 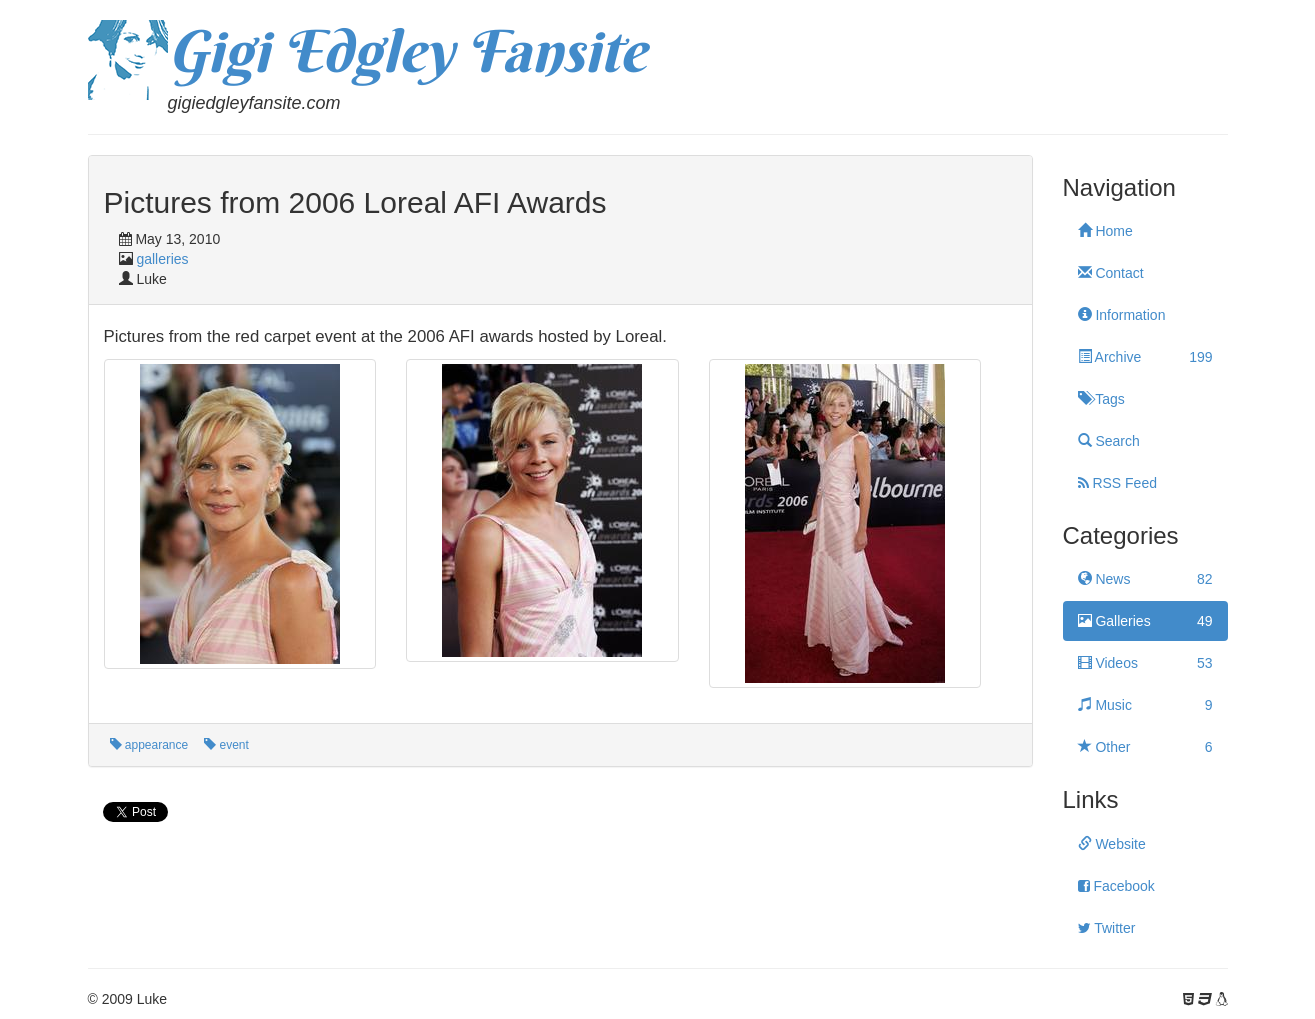 I want to click on Music, so click(x=1145, y=705).